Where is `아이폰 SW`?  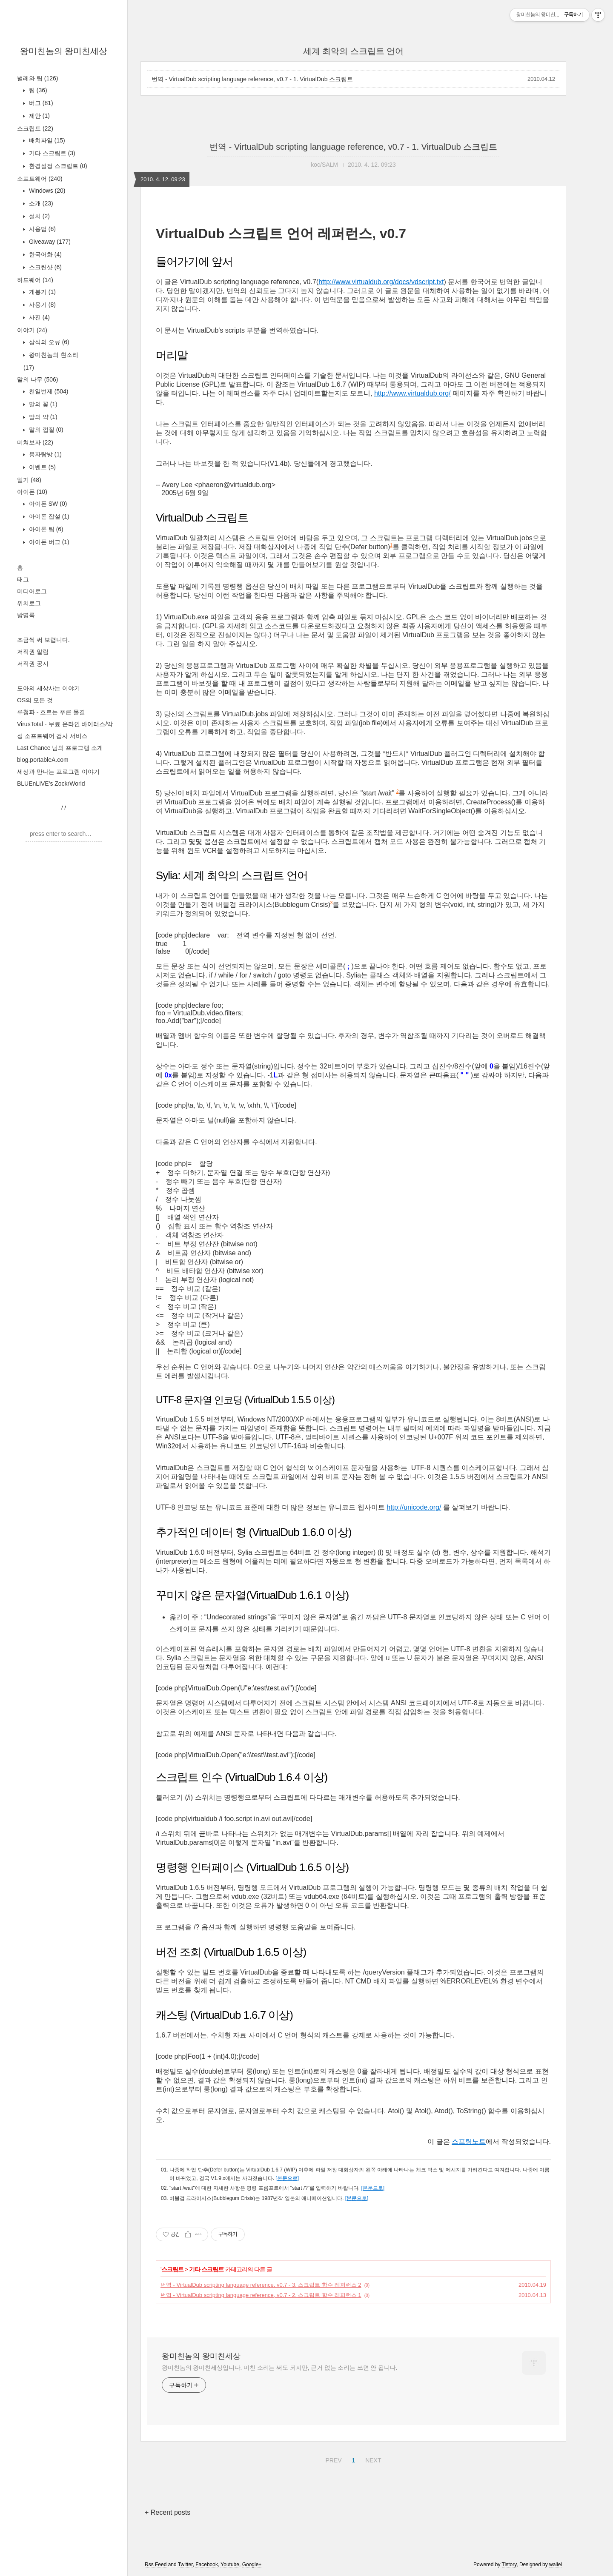
아이폰 SW is located at coordinates (47, 503).